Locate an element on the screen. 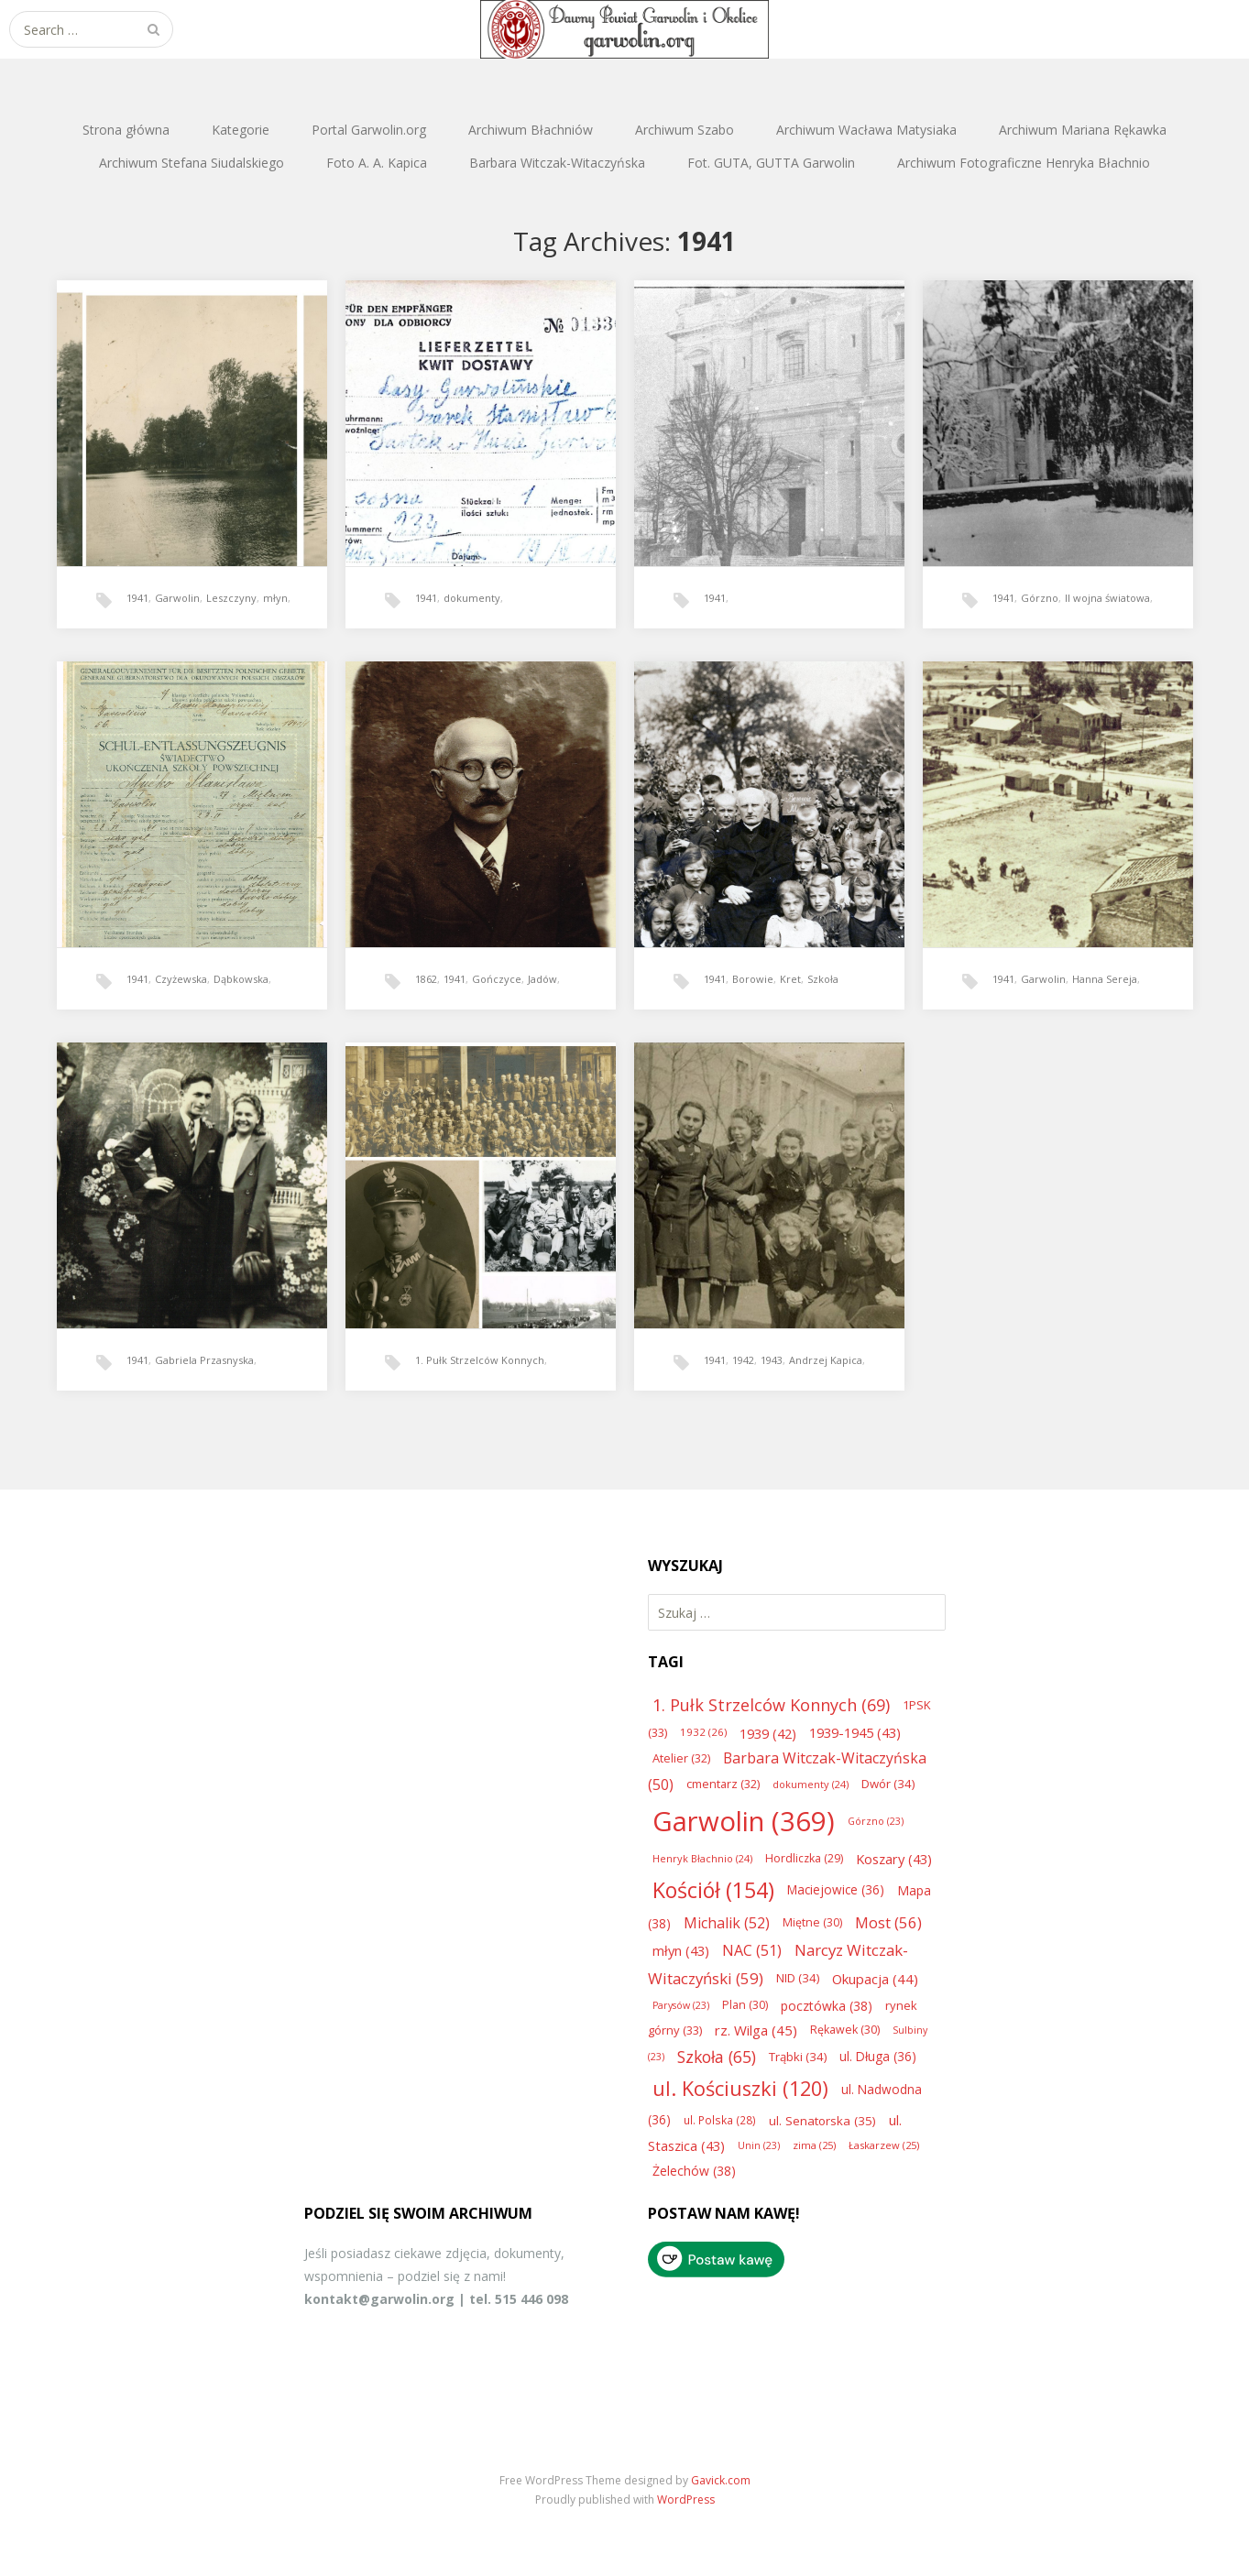  Michalik [Michalik (52 elementy)] is located at coordinates (727, 1923).